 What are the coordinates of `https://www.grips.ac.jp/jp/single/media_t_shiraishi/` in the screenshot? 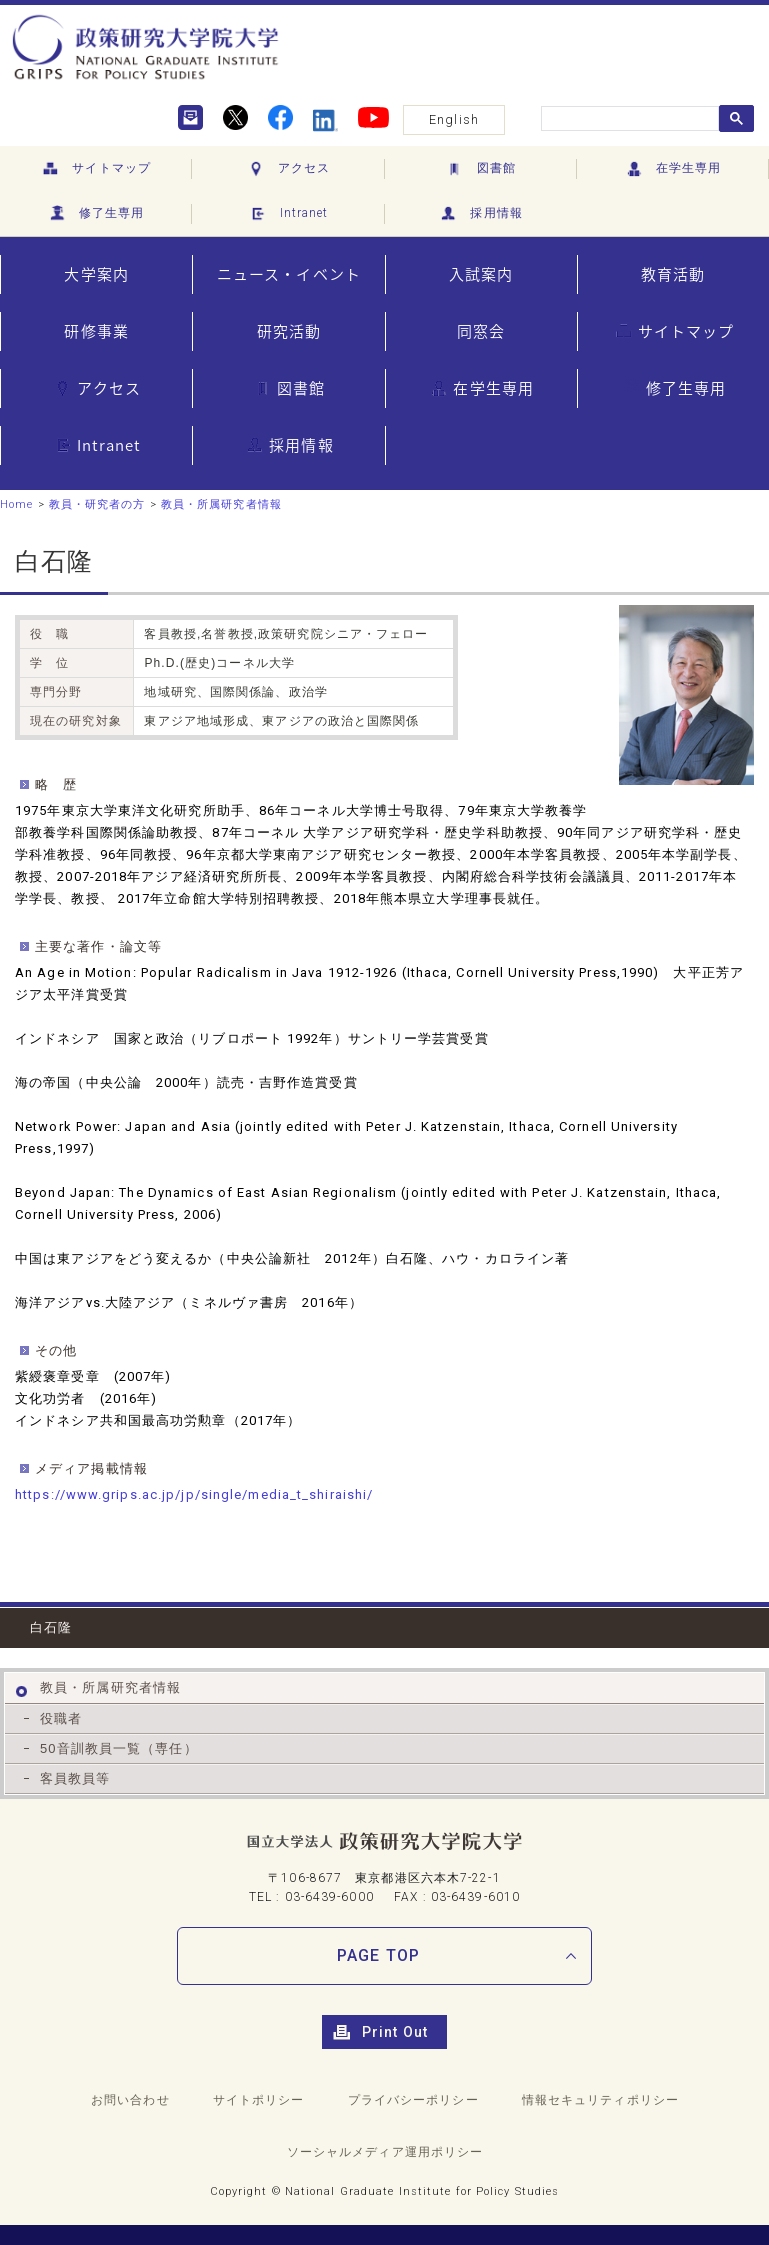 It's located at (194, 1494).